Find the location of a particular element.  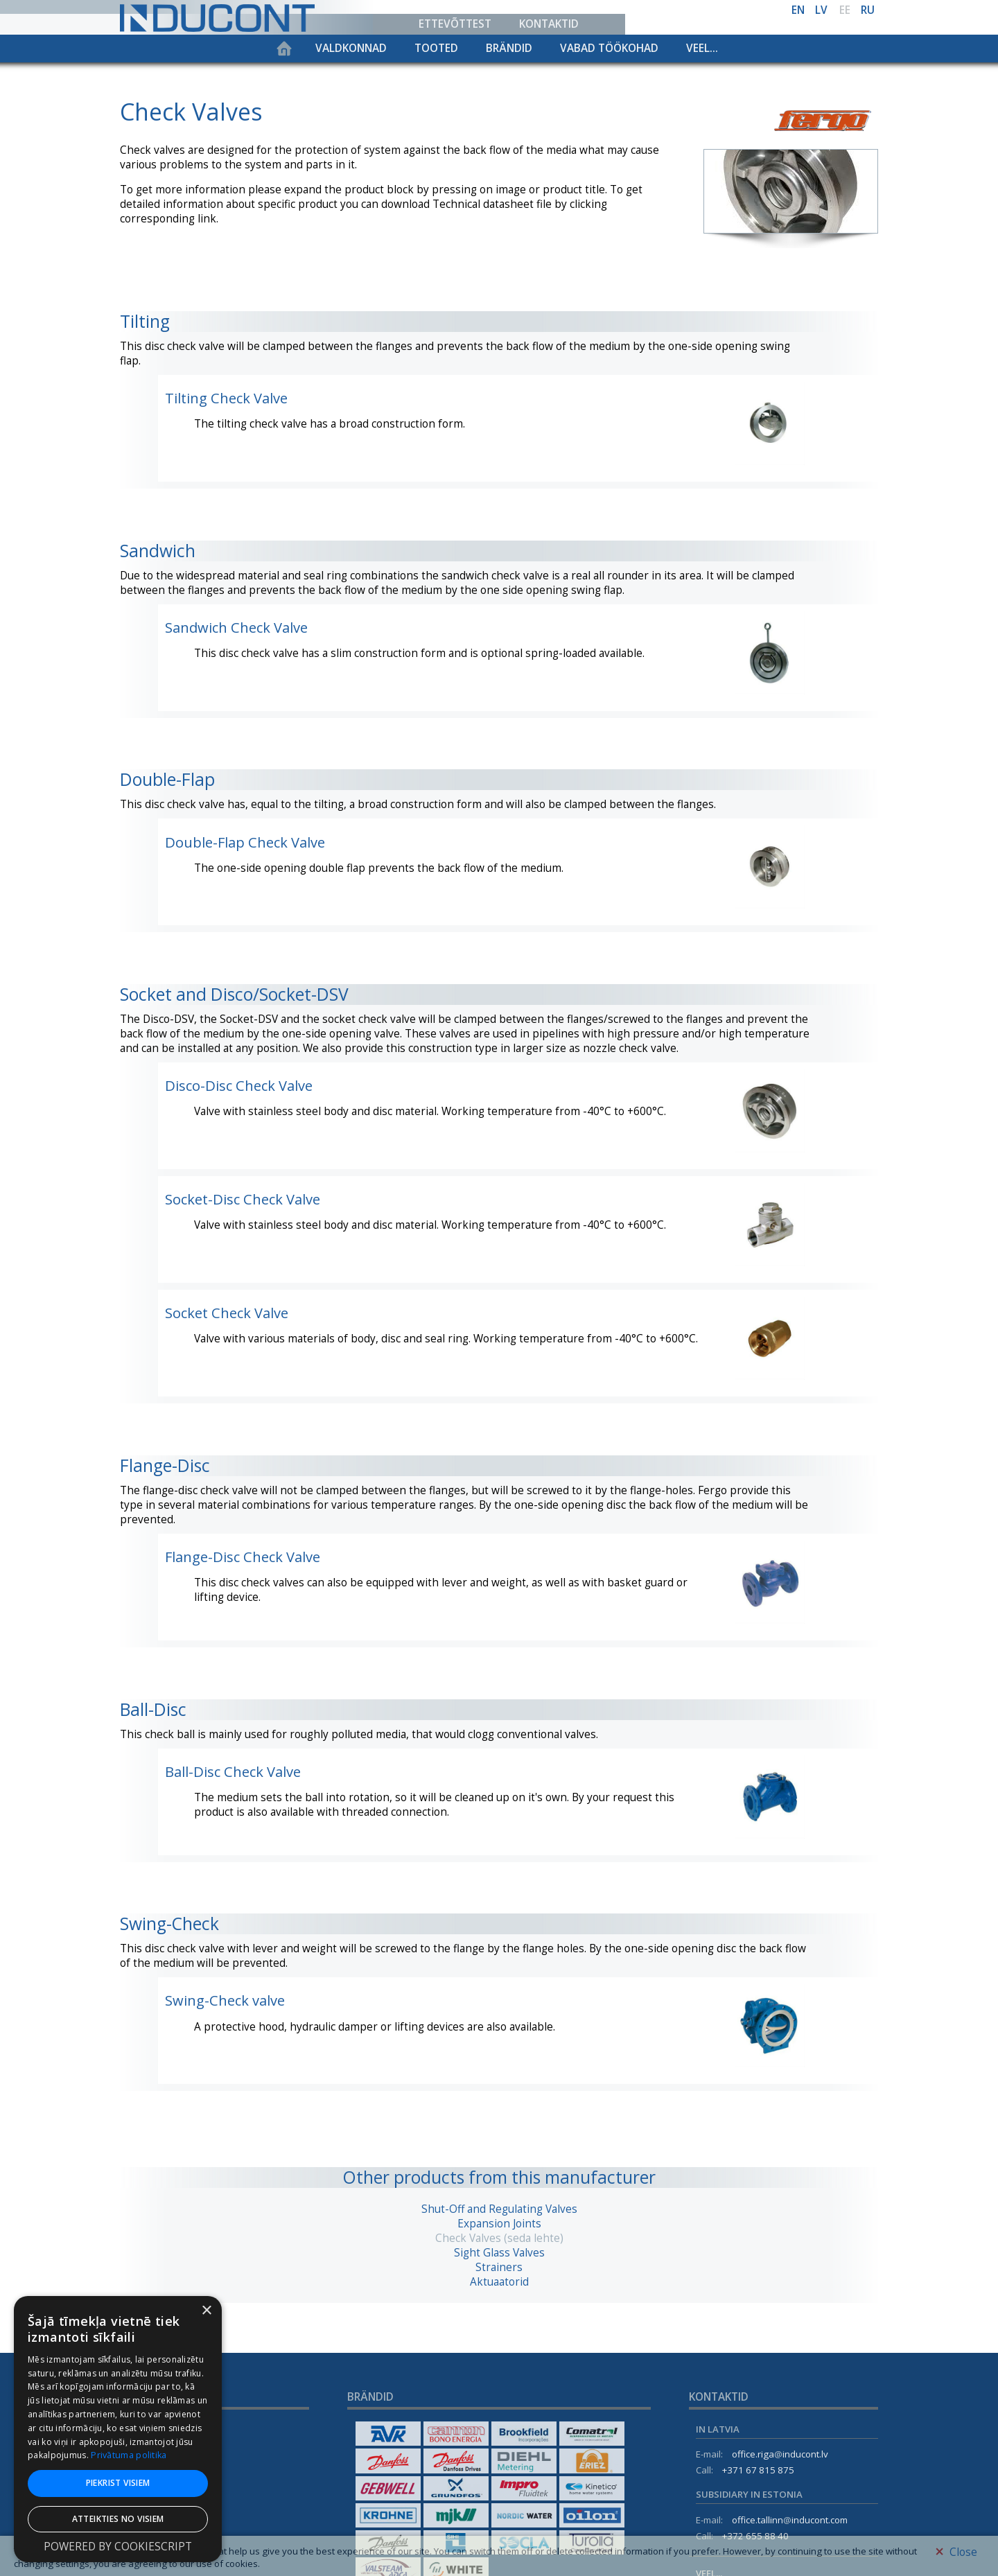

Ettevõttest is located at coordinates (455, 24).